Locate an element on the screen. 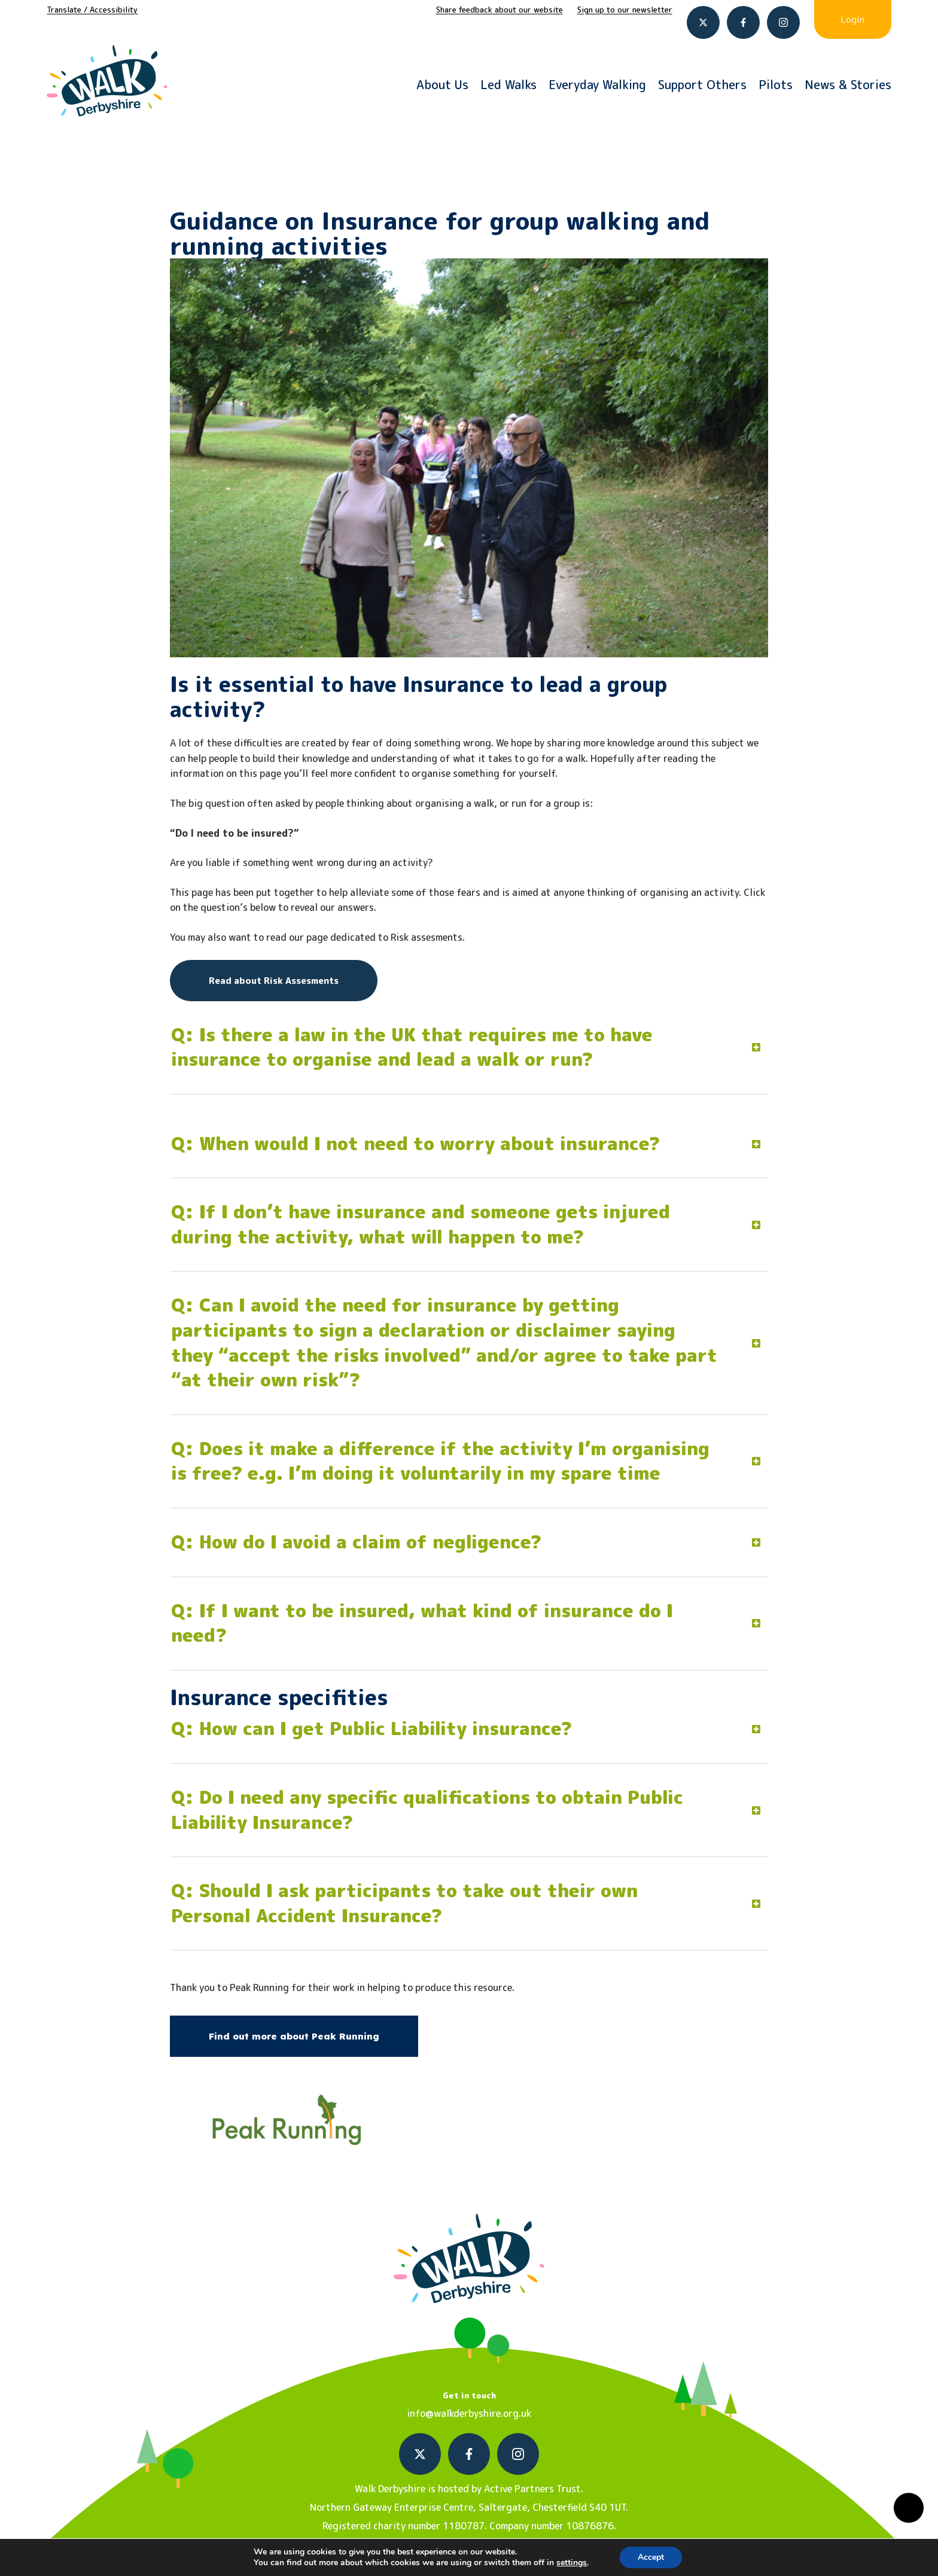 The height and width of the screenshot is (2576, 938). Accept is located at coordinates (651, 2557).